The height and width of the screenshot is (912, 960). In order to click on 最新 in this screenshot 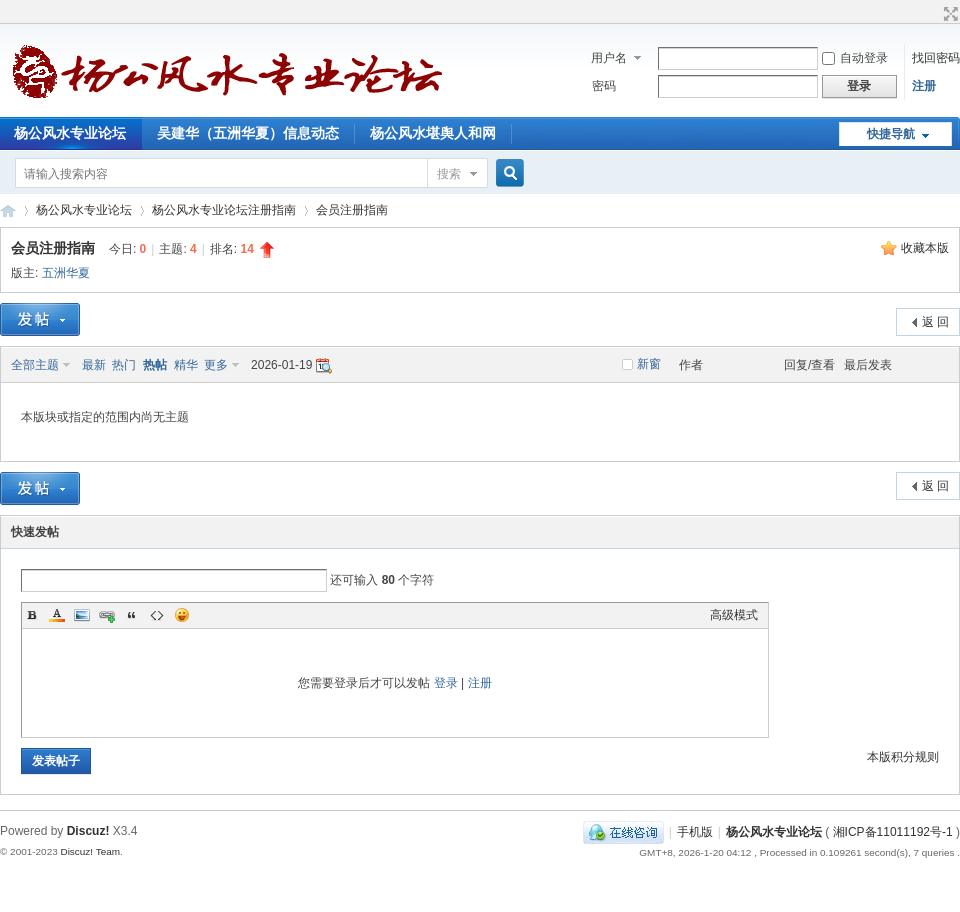, I will do `click(94, 365)`.